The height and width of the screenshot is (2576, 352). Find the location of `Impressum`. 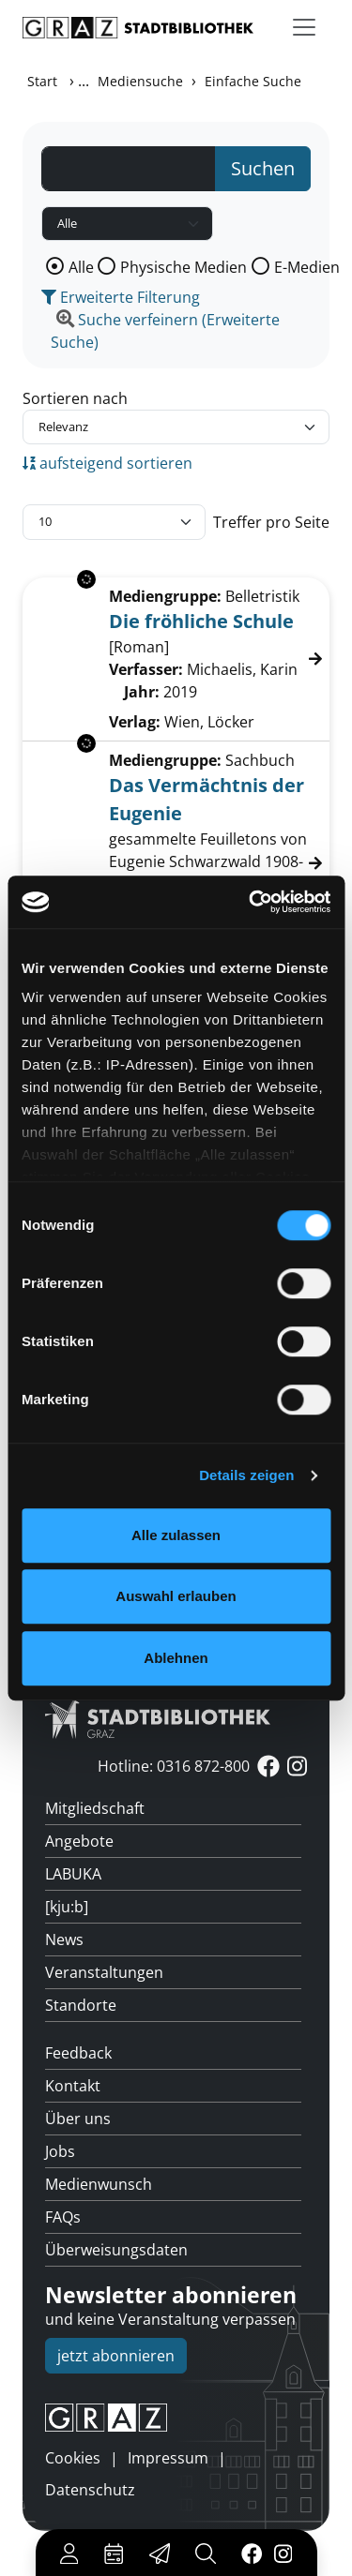

Impressum is located at coordinates (168, 2458).